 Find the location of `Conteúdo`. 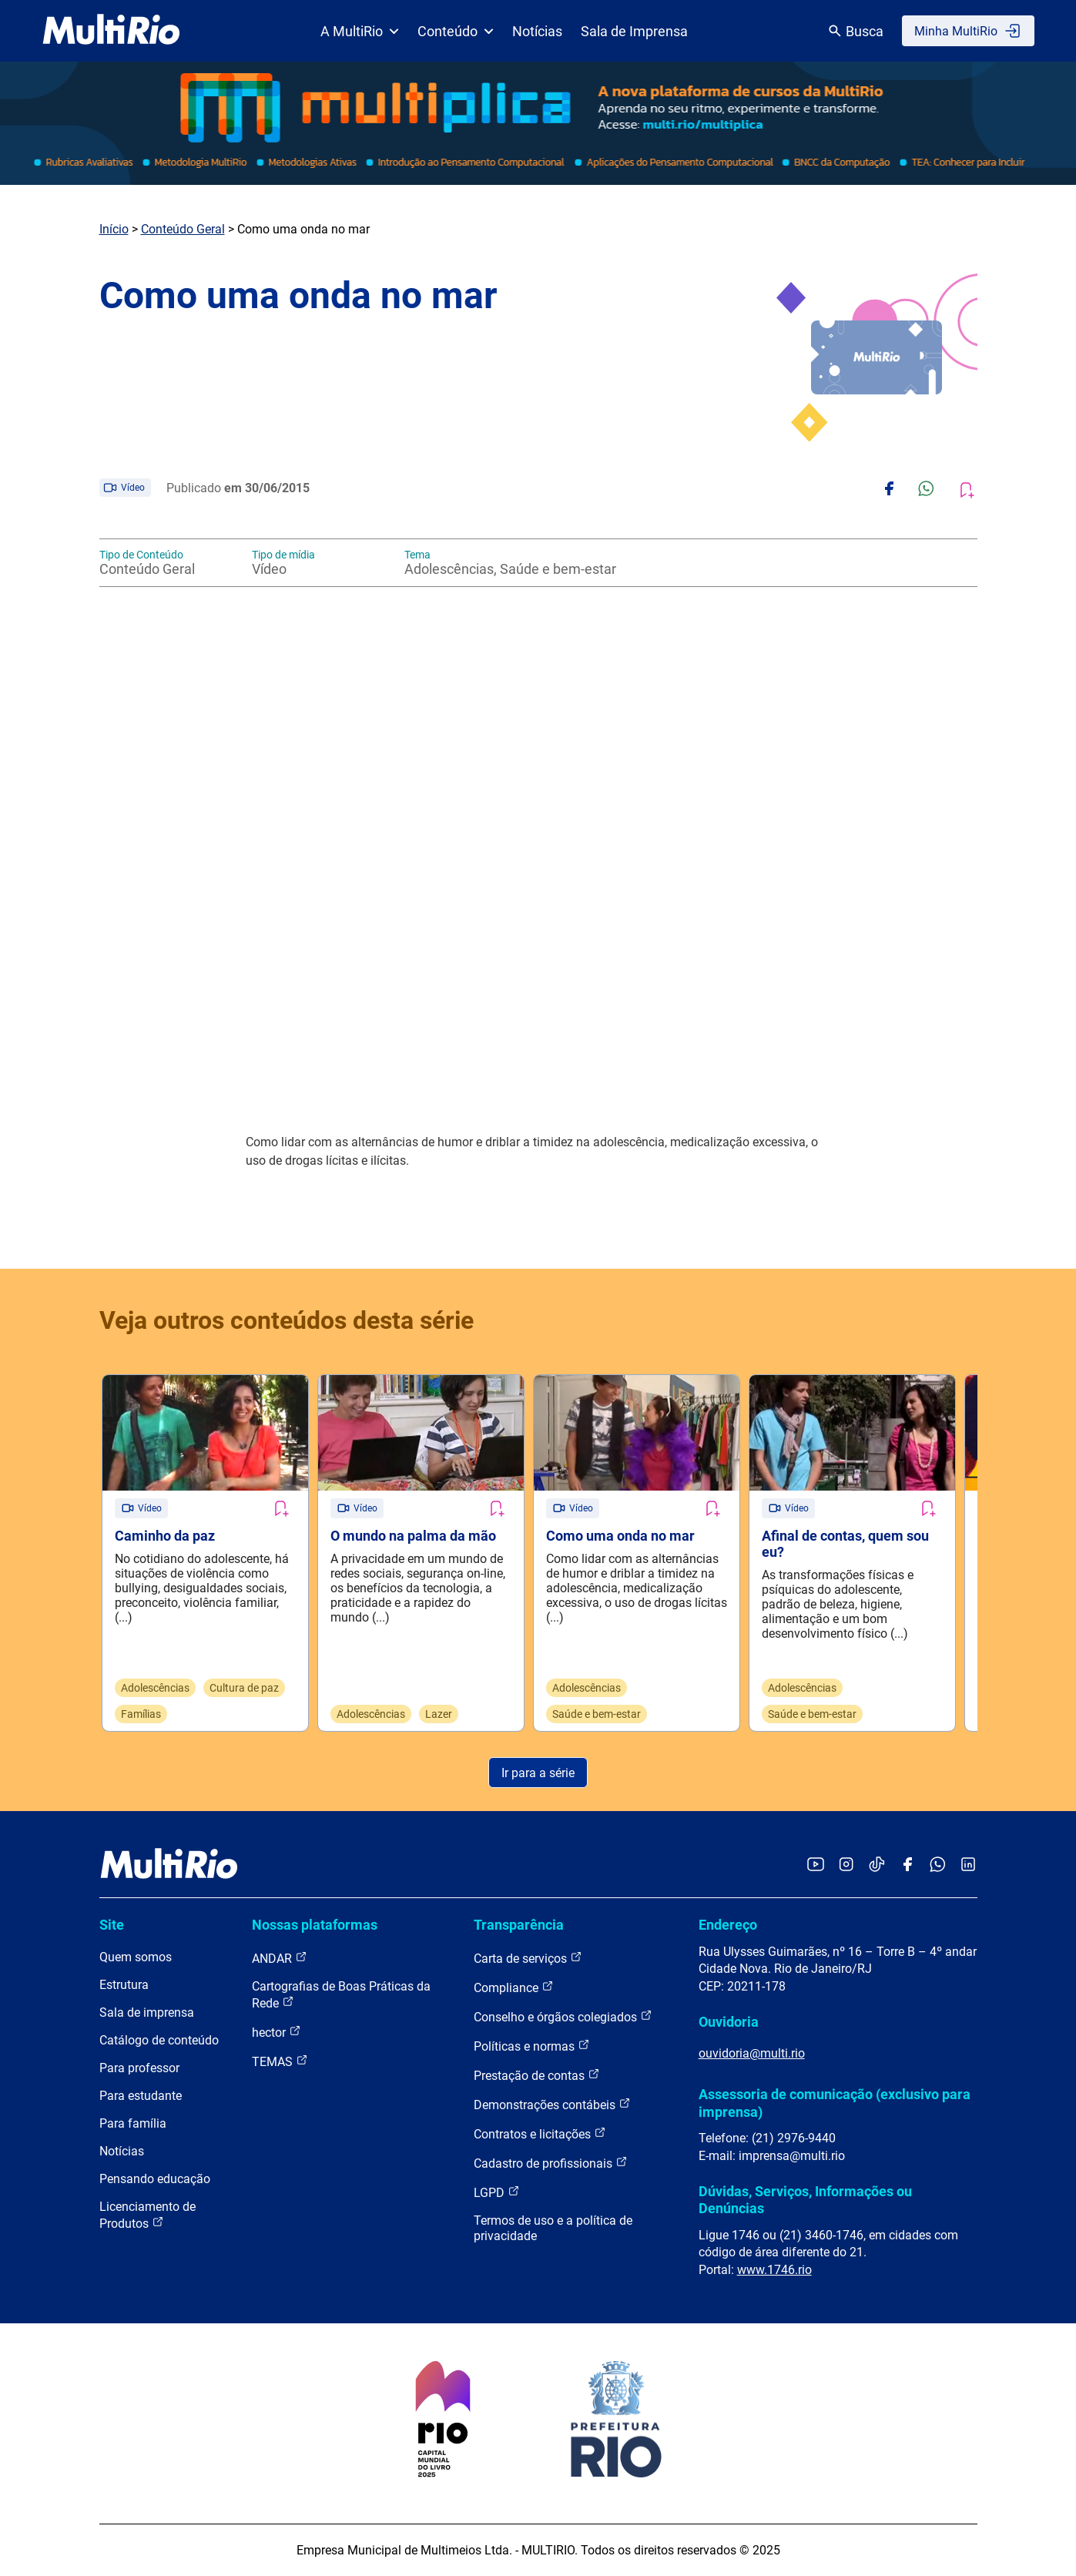

Conteúdo is located at coordinates (455, 31).